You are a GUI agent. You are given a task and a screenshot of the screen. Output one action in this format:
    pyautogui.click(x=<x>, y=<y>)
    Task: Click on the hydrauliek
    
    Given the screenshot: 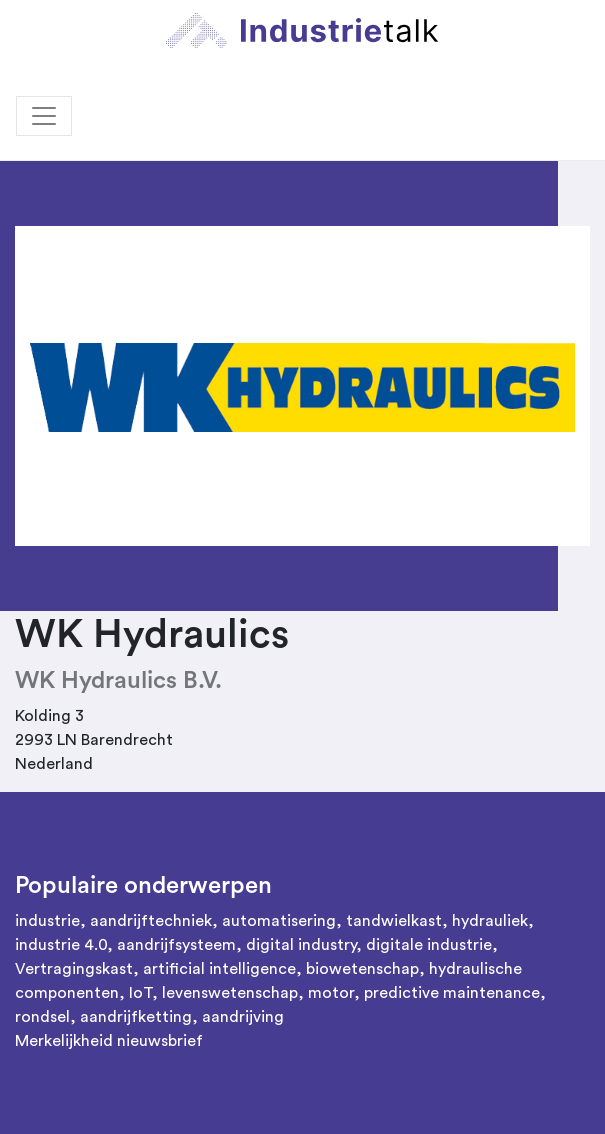 What is the action you would take?
    pyautogui.click(x=490, y=921)
    